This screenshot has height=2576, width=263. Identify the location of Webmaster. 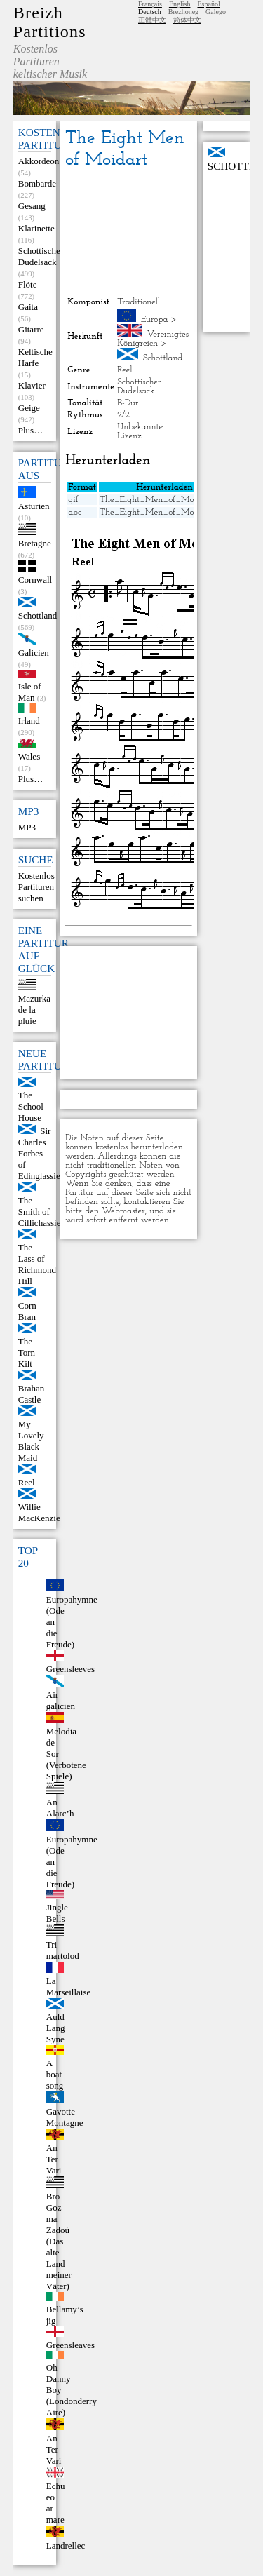
(123, 1210).